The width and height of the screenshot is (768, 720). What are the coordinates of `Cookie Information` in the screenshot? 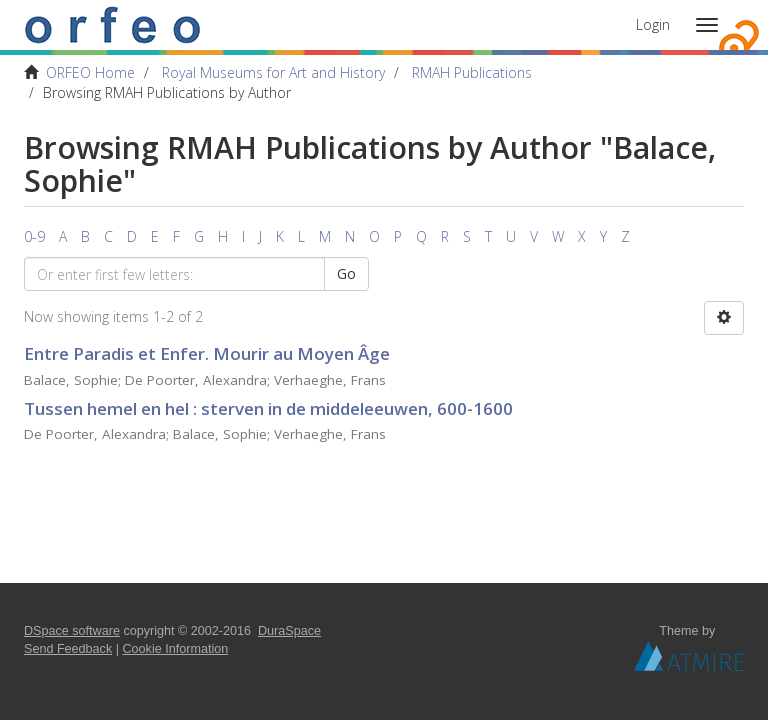 It's located at (176, 649).